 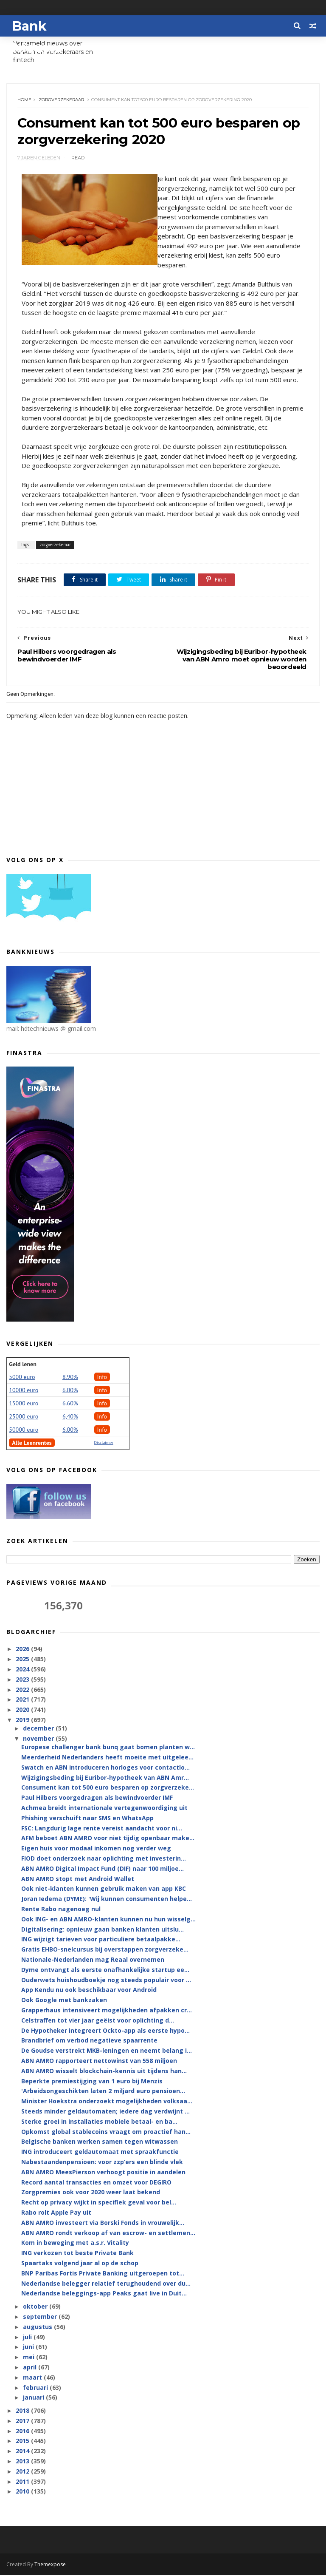 What do you see at coordinates (23, 2462) in the screenshot?
I see `2013` at bounding box center [23, 2462].